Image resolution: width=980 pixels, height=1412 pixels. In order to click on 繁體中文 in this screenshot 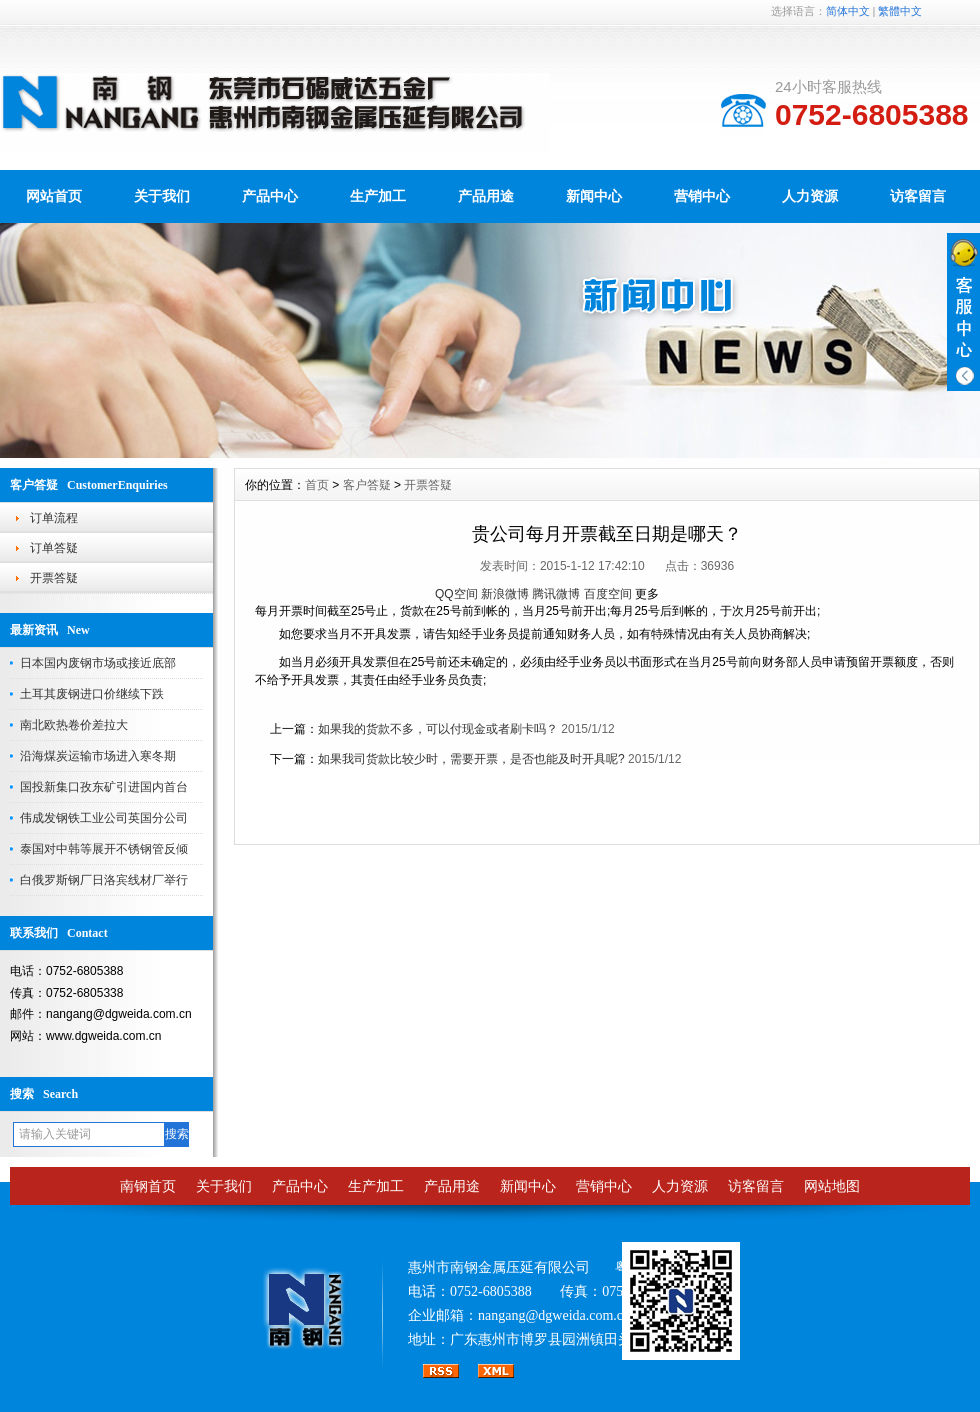, I will do `click(900, 11)`.